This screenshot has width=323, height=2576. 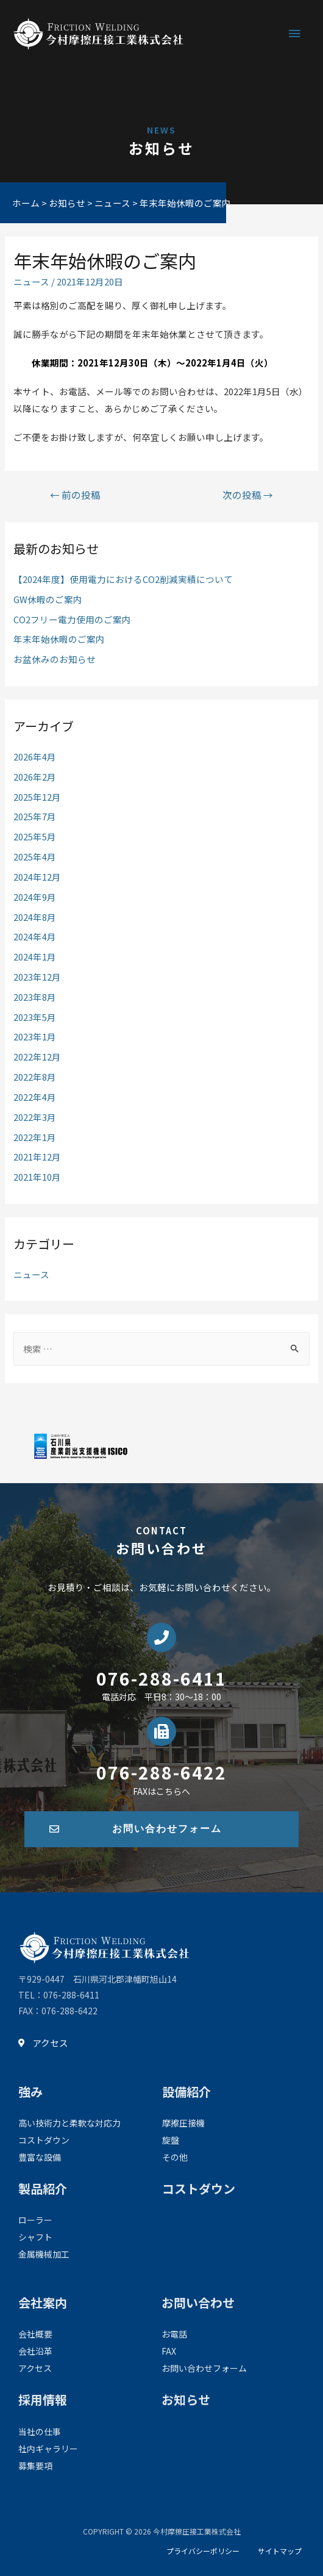 What do you see at coordinates (34, 896) in the screenshot?
I see `2024年9月` at bounding box center [34, 896].